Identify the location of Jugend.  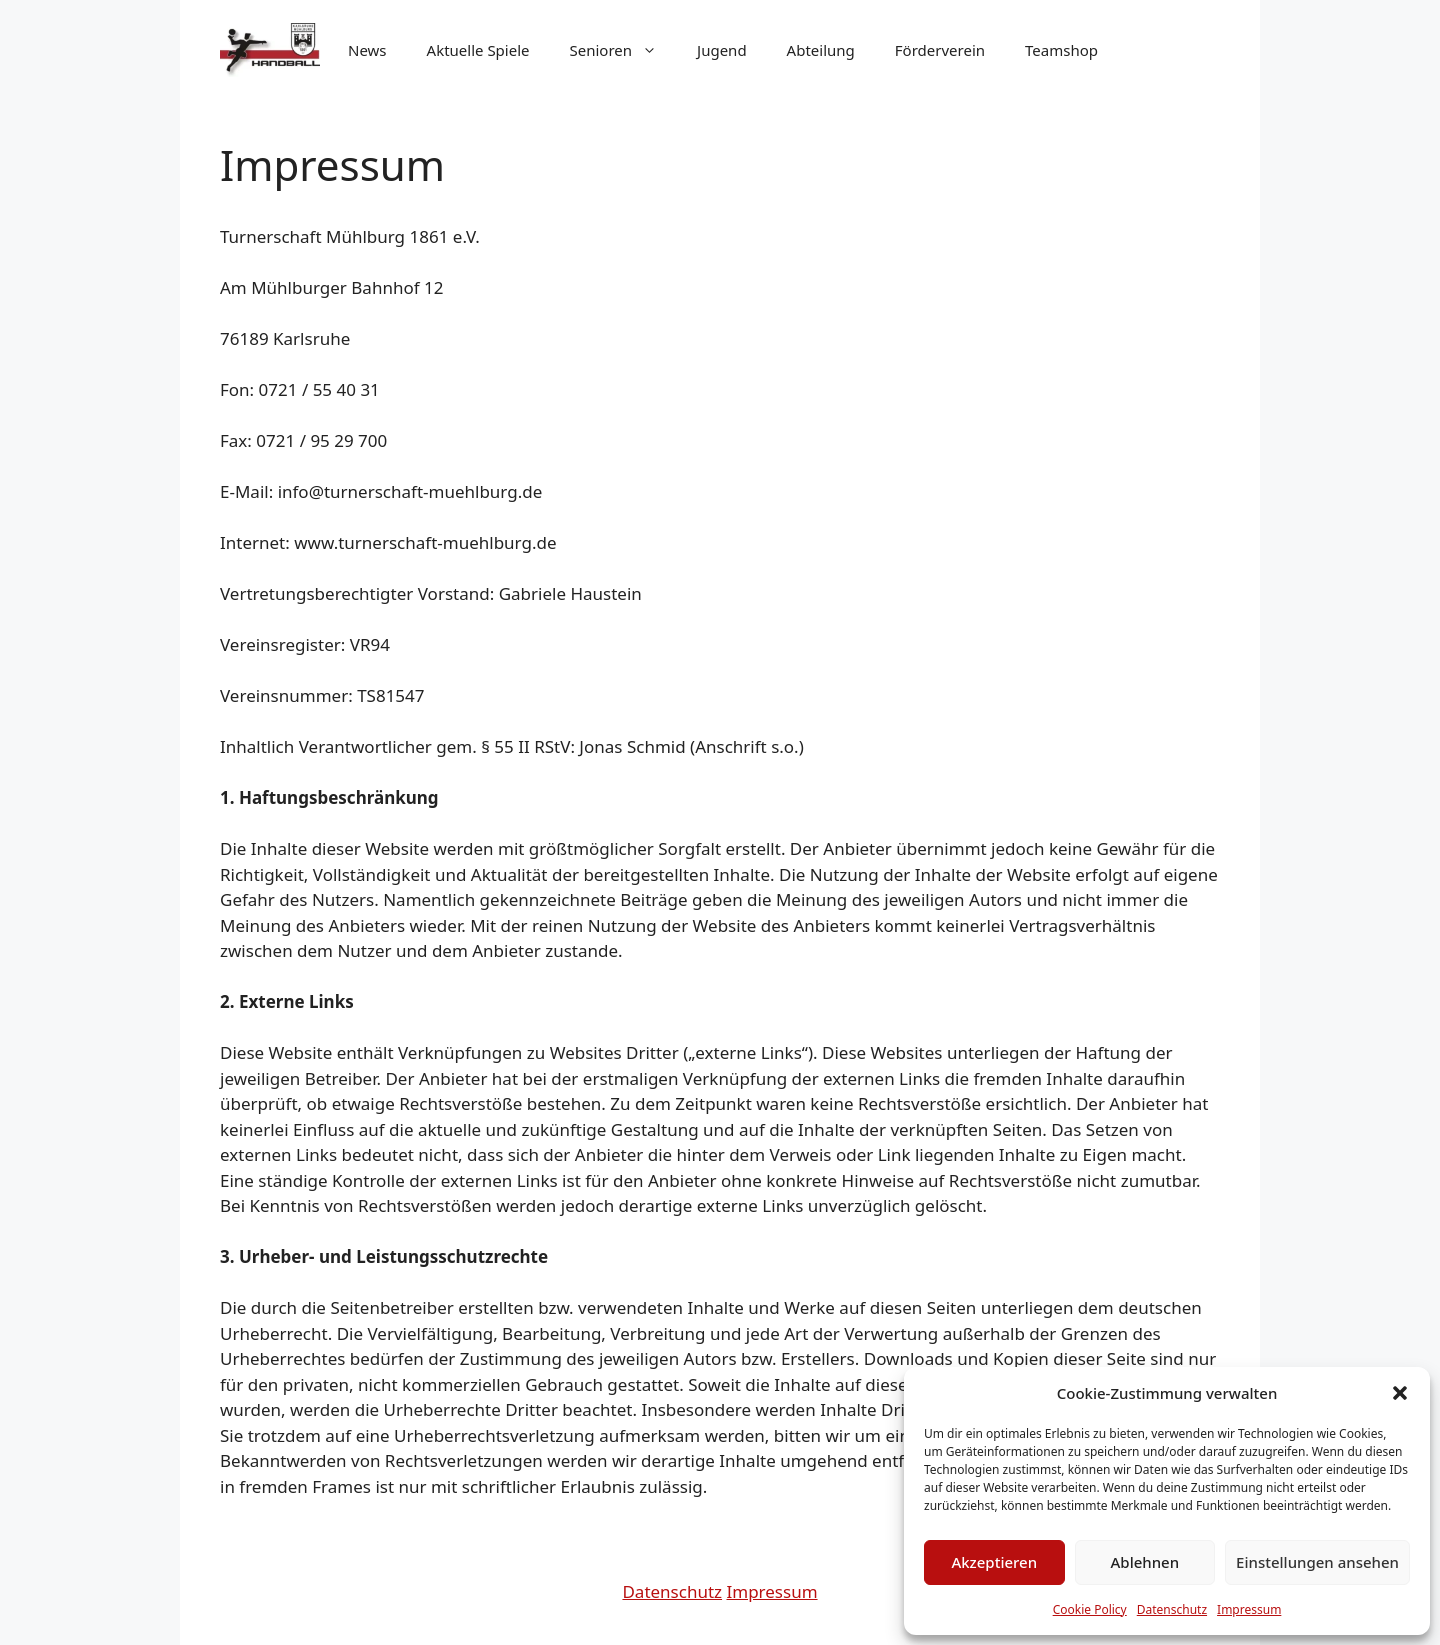
(722, 50).